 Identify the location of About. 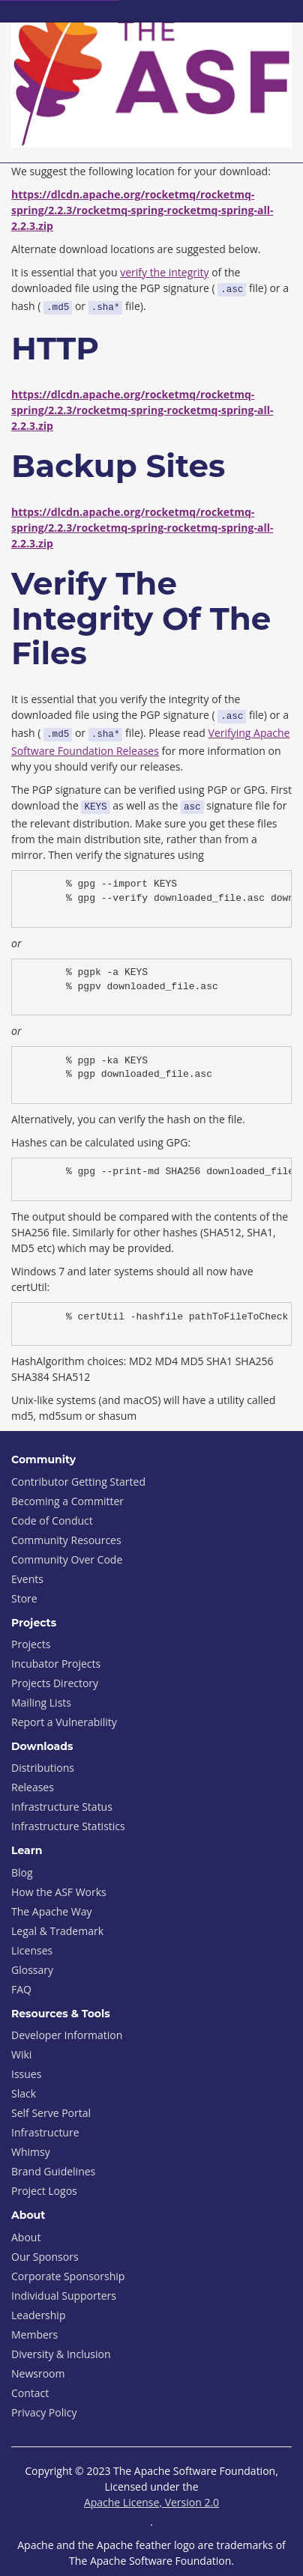
(25, 2237).